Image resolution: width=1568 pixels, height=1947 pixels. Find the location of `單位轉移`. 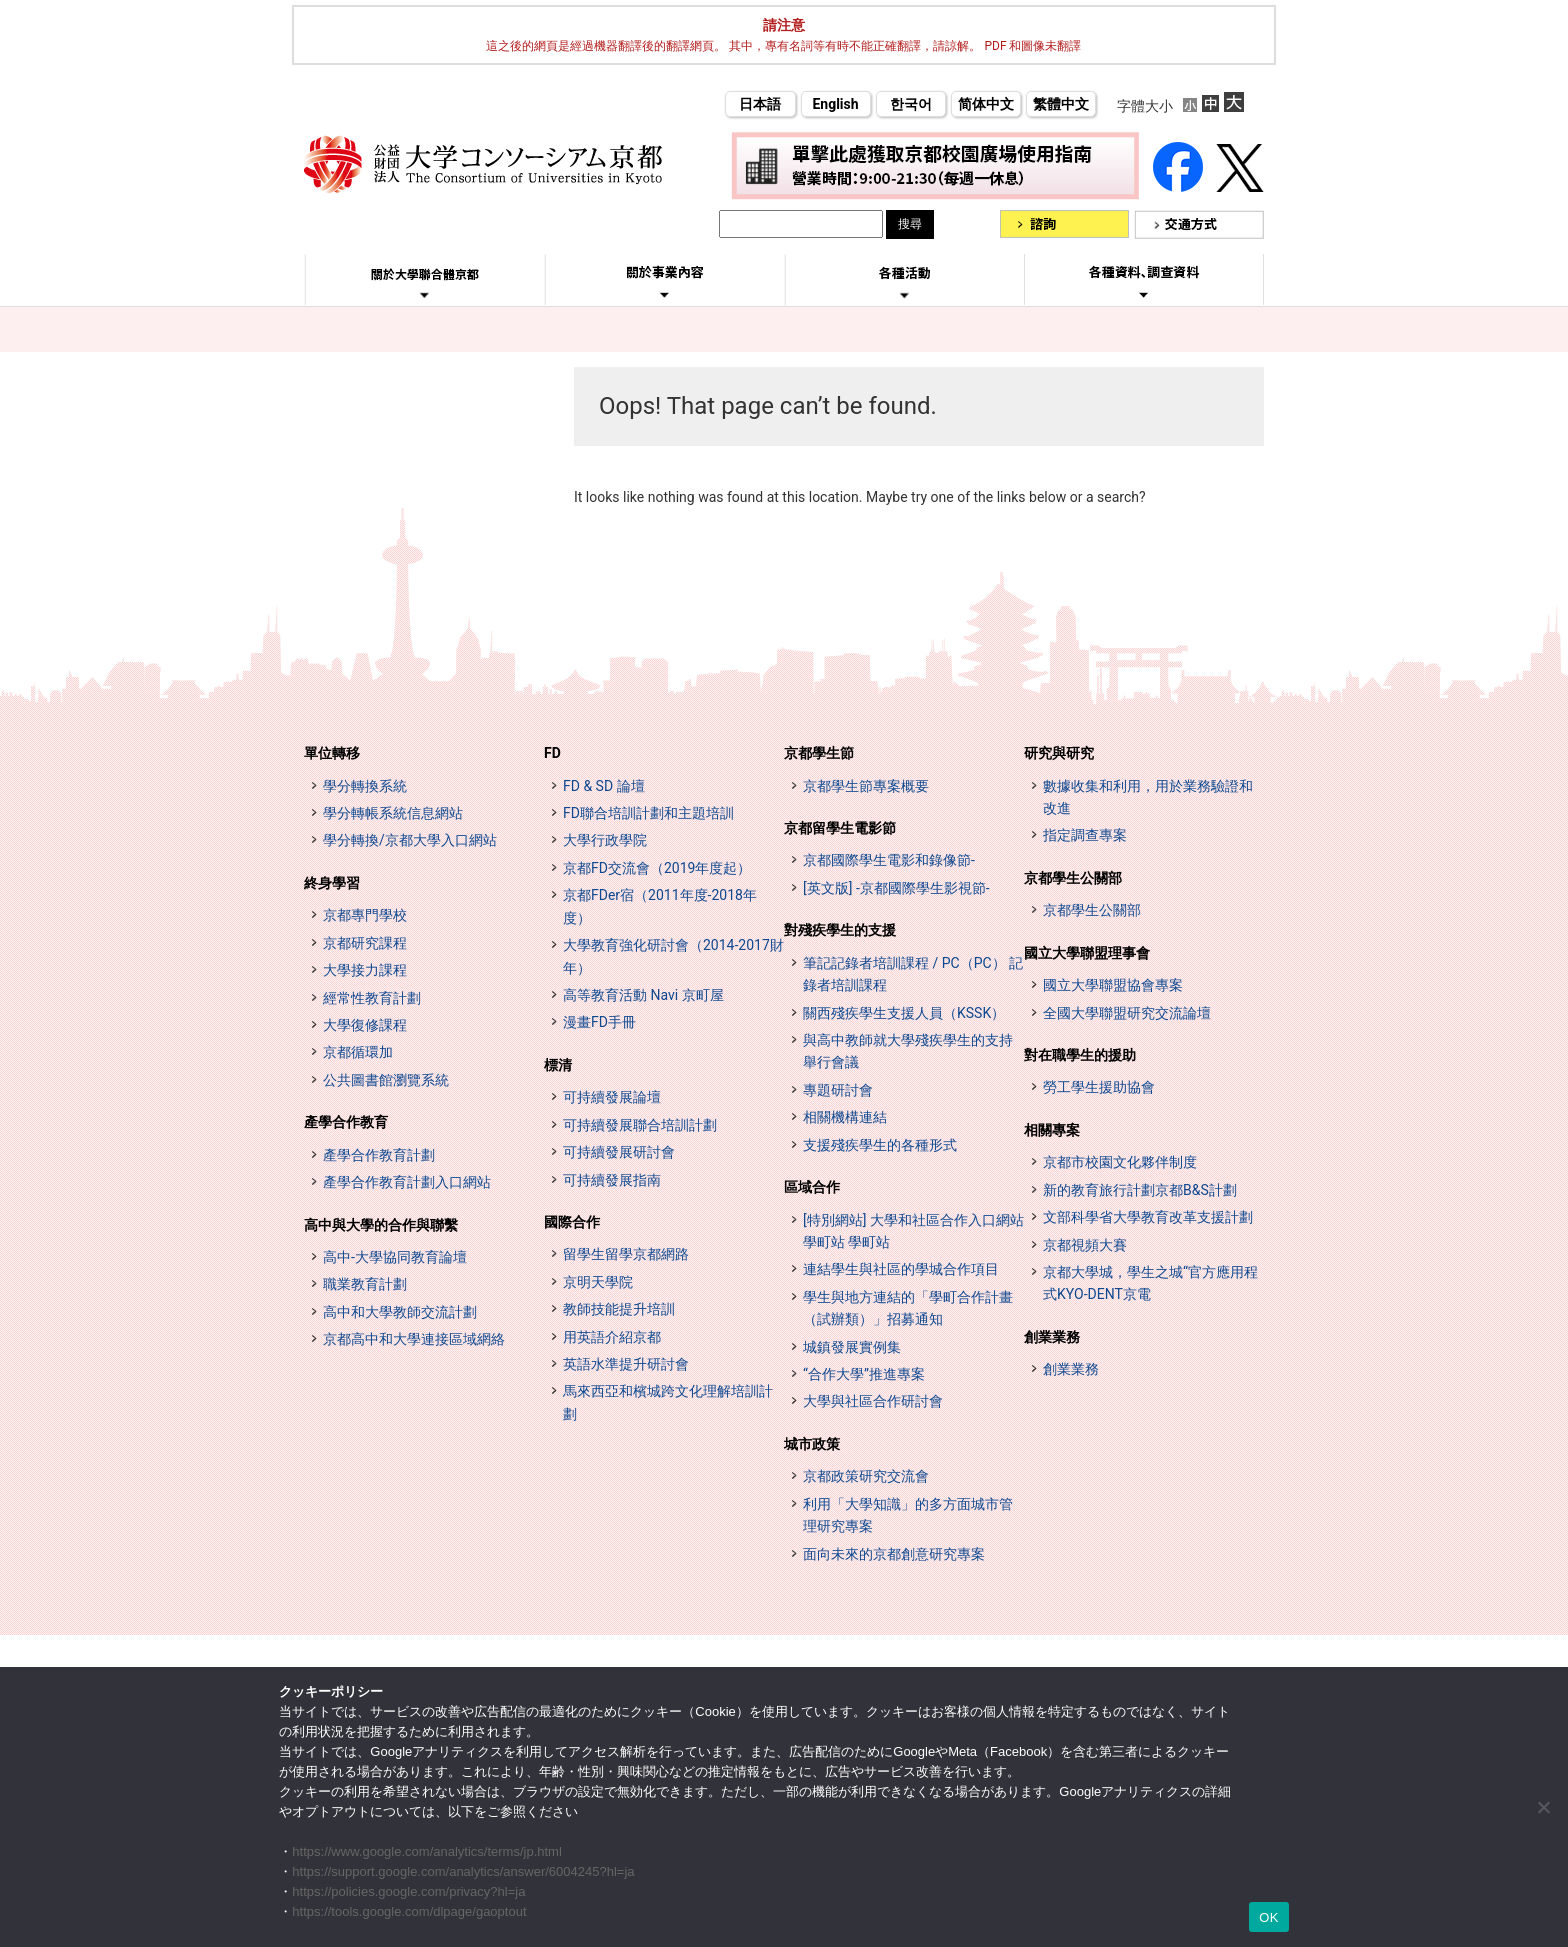

單位轉移 is located at coordinates (332, 753).